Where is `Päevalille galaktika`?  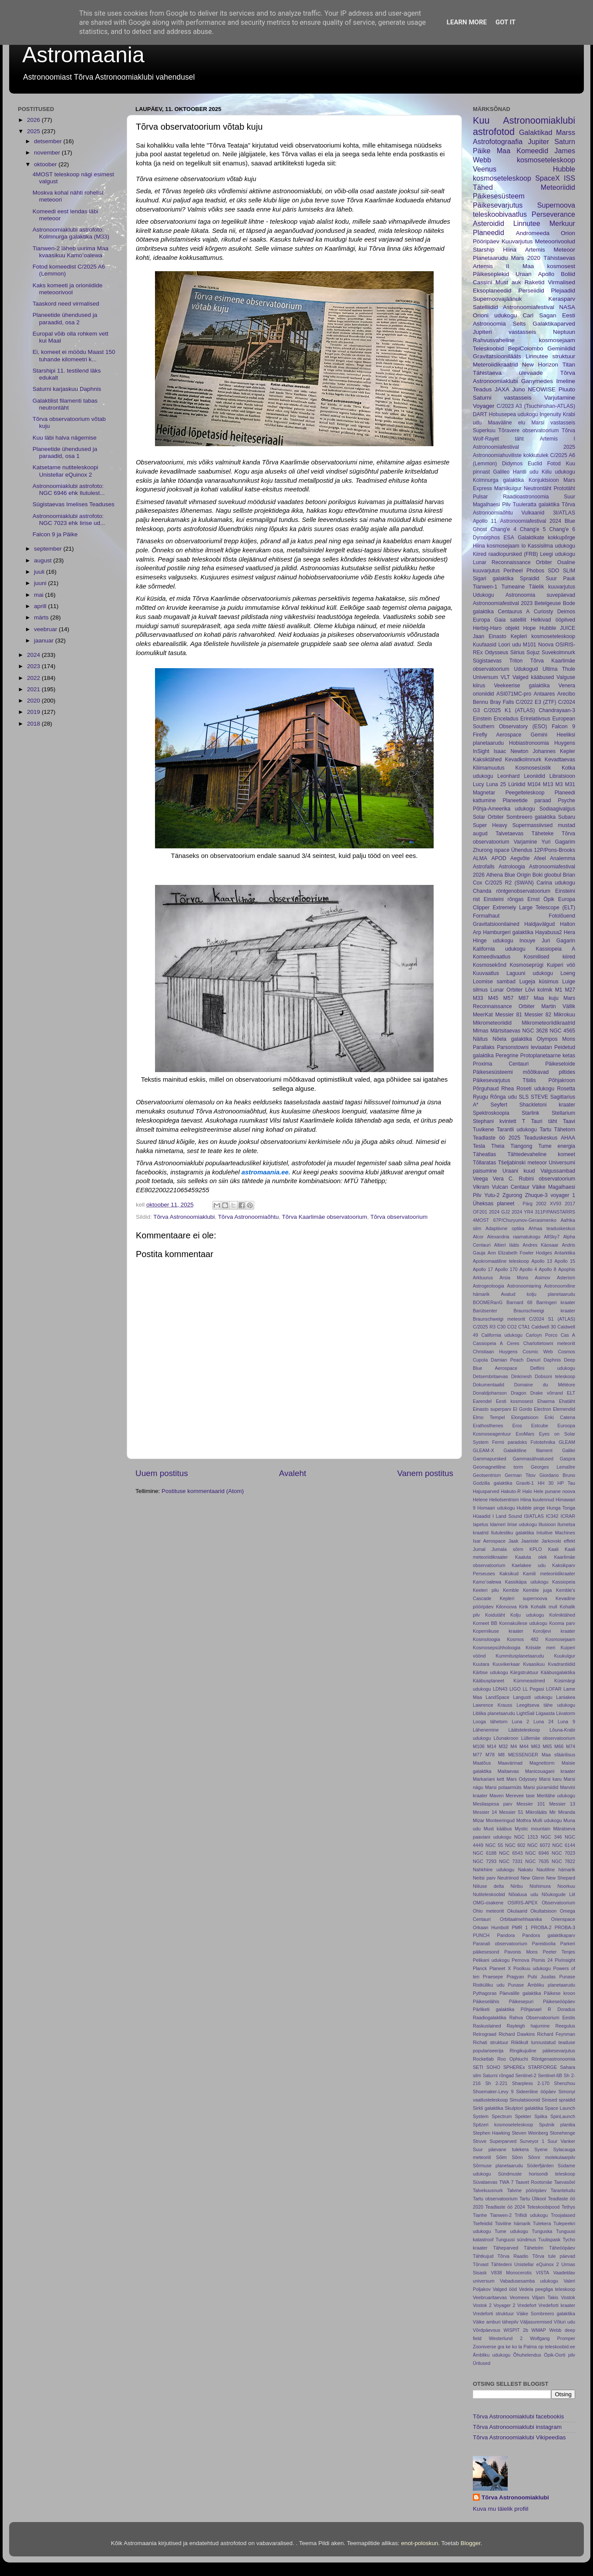
Päevalille galaktika is located at coordinates (520, 1993).